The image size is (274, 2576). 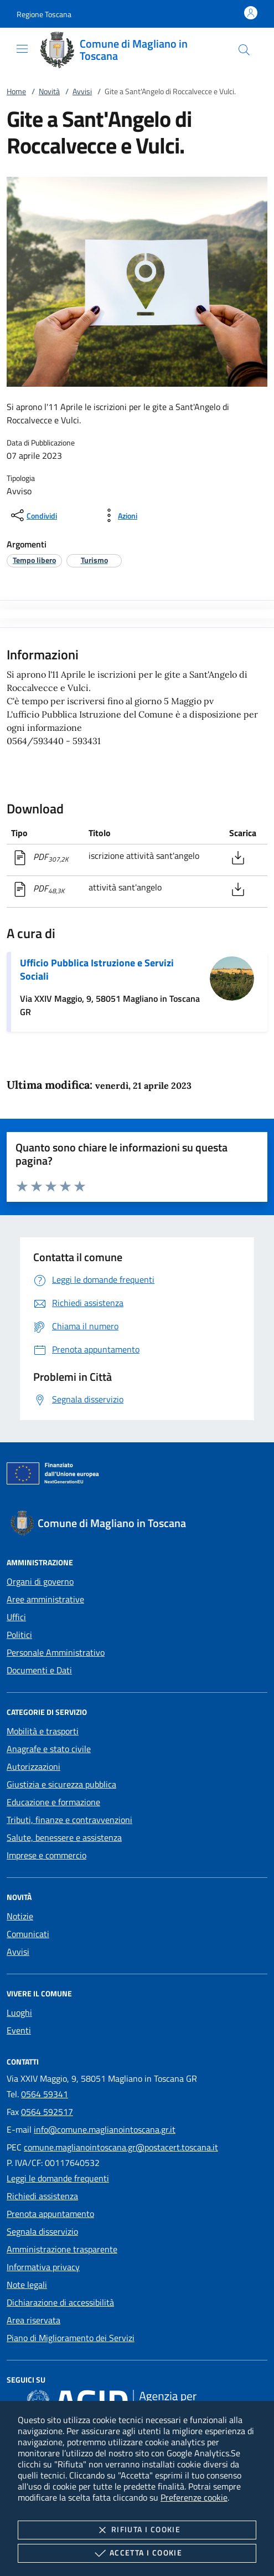 What do you see at coordinates (43, 2266) in the screenshot?
I see `Informativa privacy` at bounding box center [43, 2266].